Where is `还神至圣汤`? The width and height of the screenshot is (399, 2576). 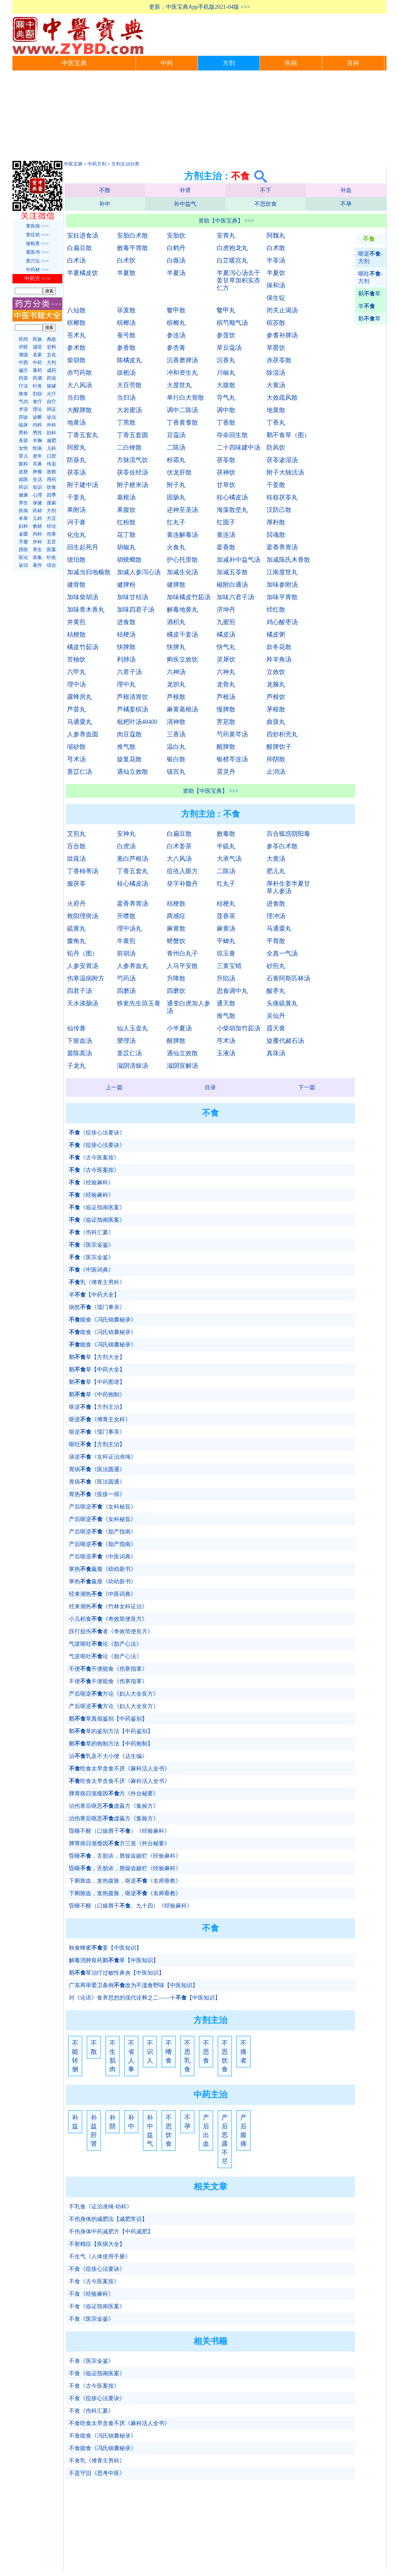 还神至圣汤 is located at coordinates (182, 509).